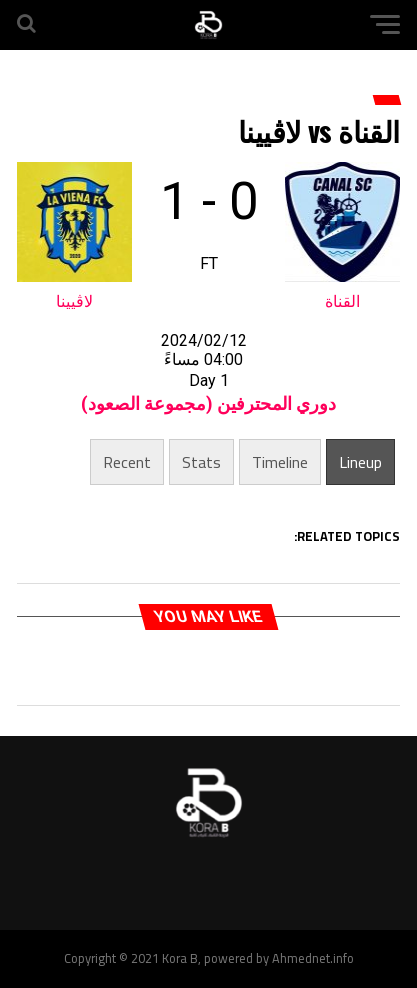  I want to click on Timeline, so click(280, 462).